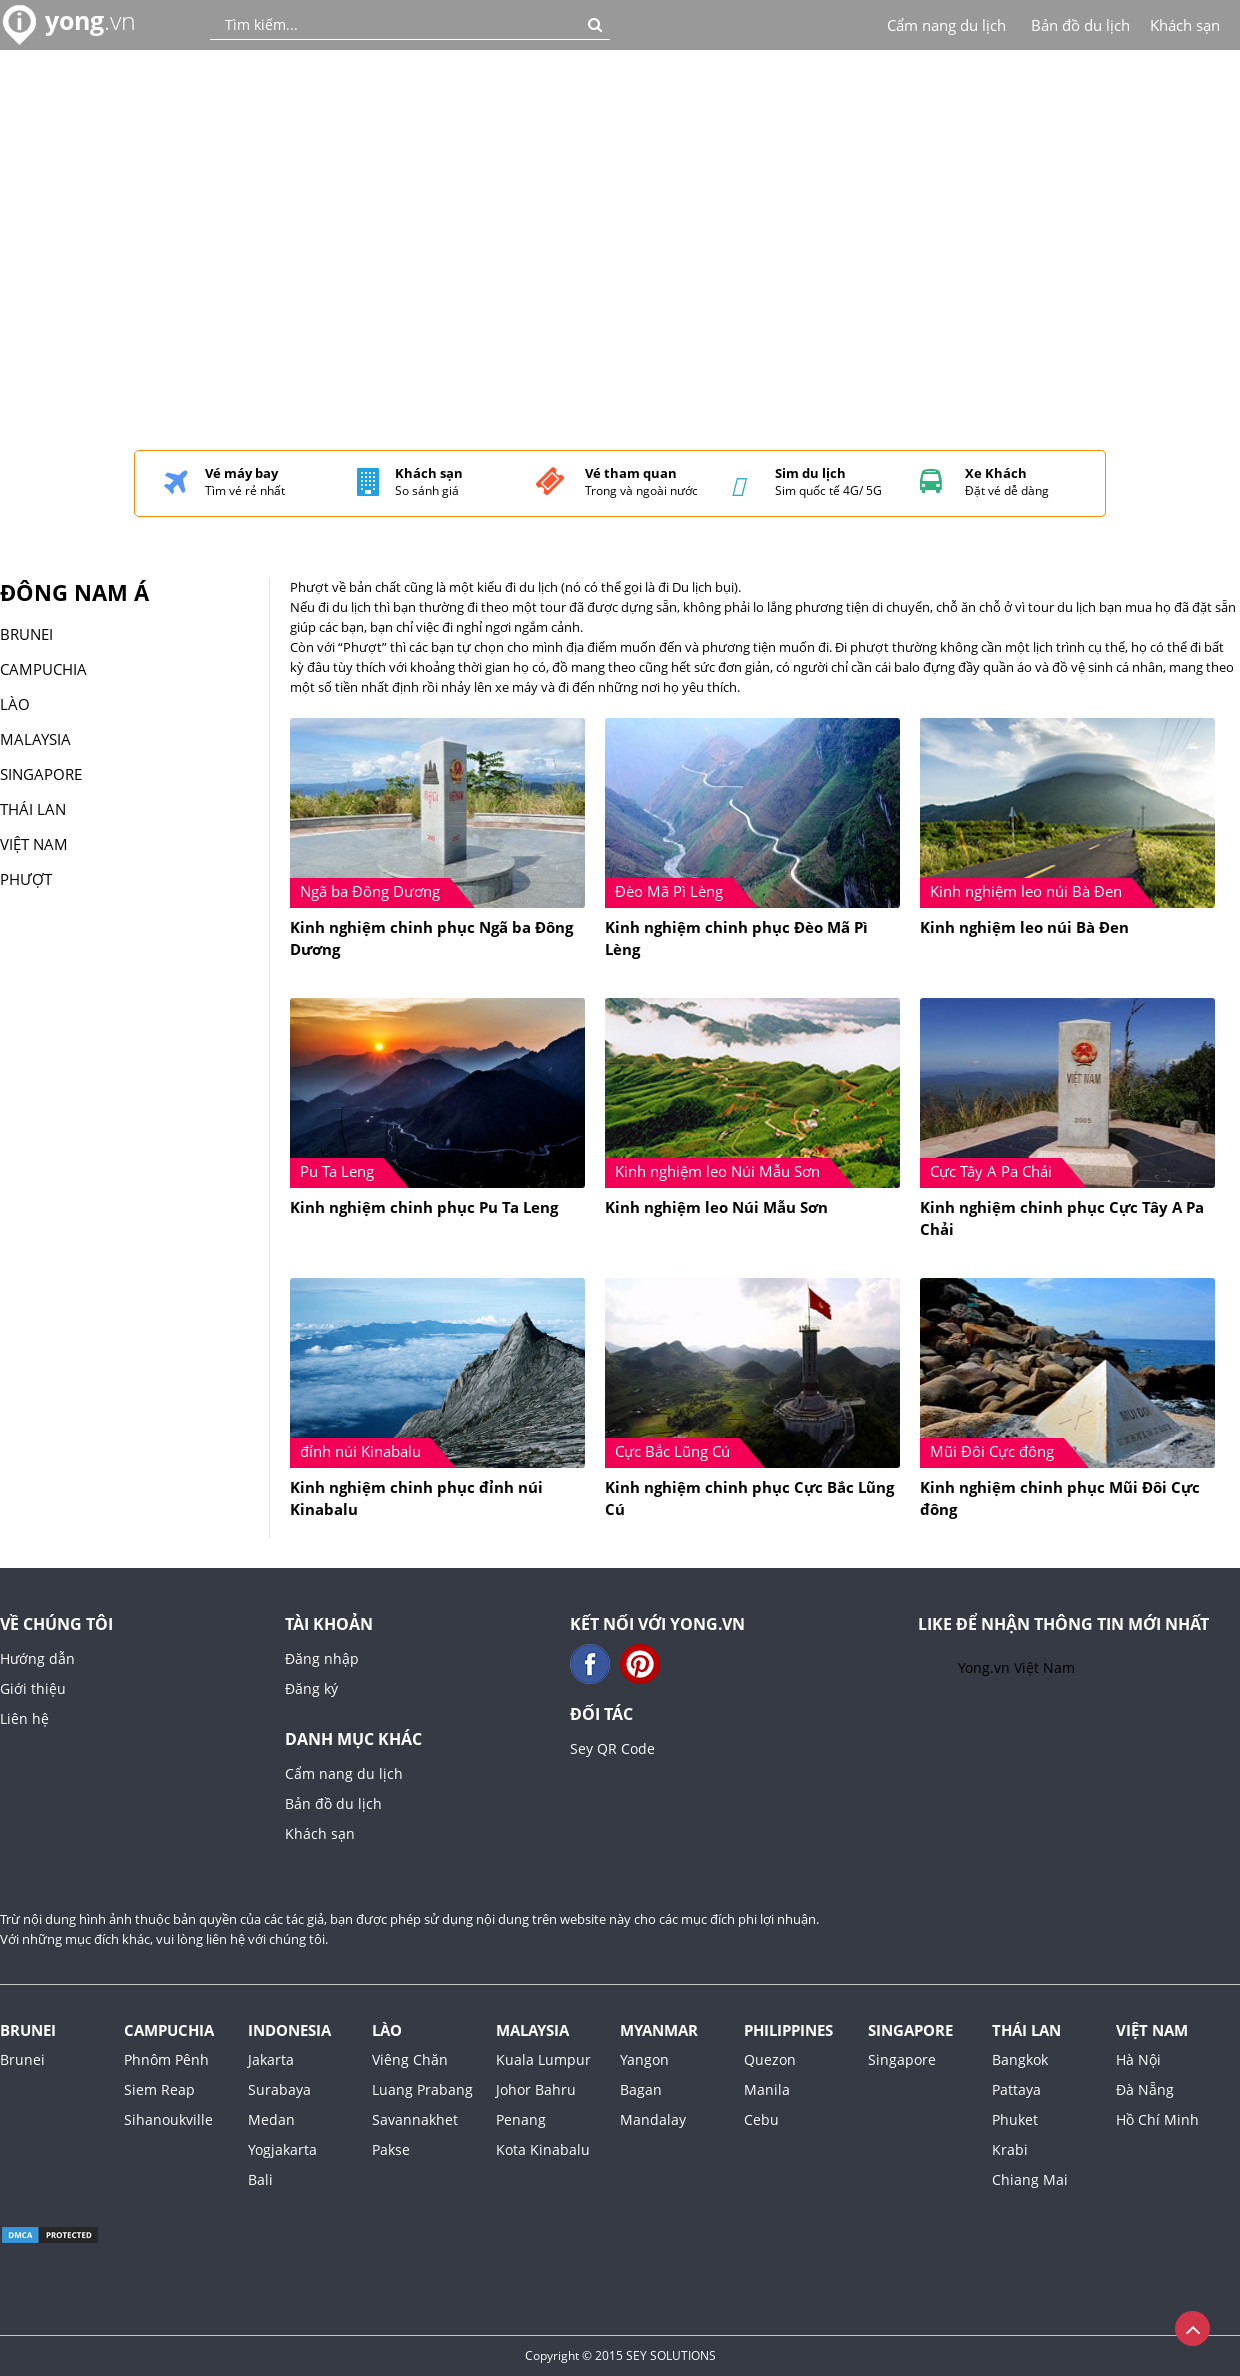  I want to click on Luang Prabang, so click(422, 2089).